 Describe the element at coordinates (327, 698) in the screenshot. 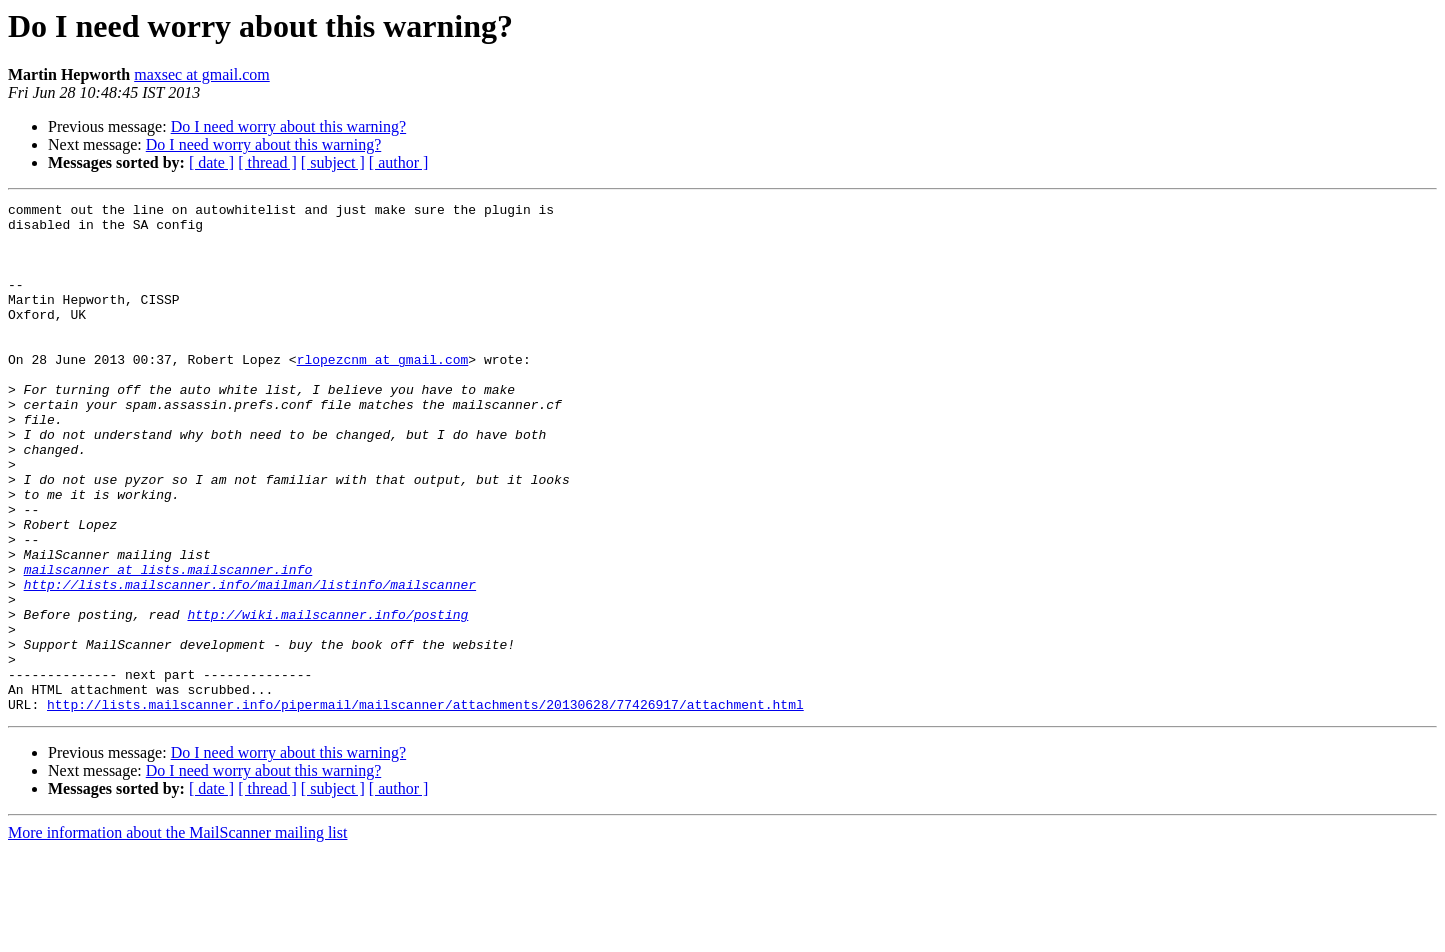

I see `http://wiki.mailscanner.info/posting` at that location.